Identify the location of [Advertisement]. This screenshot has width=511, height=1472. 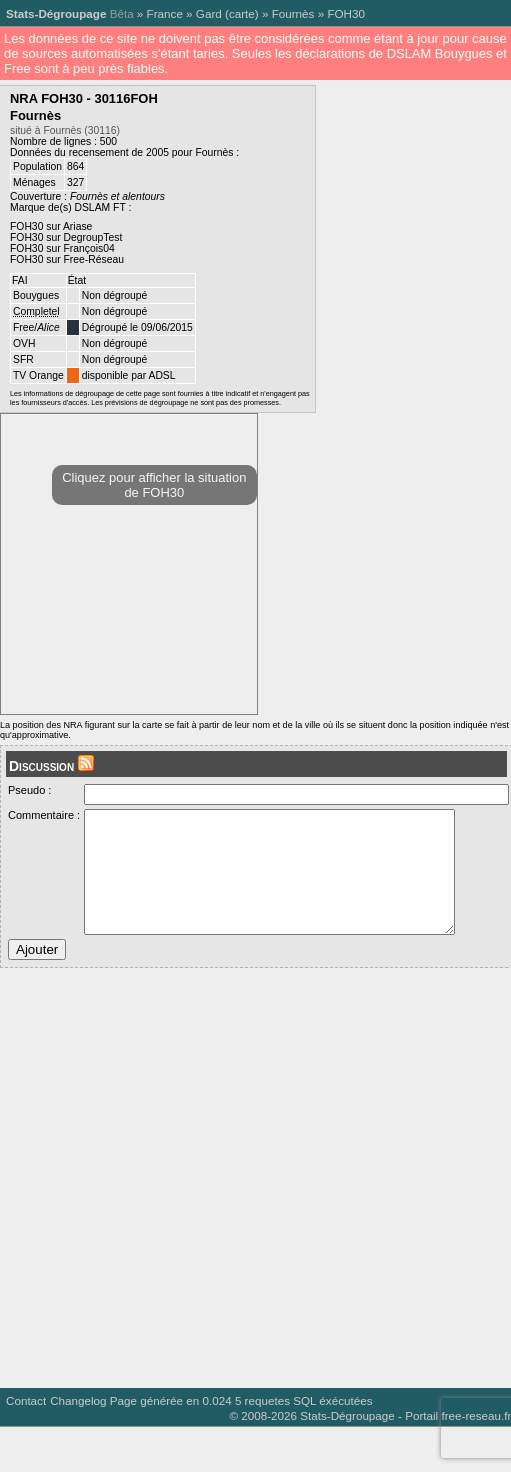
(187, 1200).